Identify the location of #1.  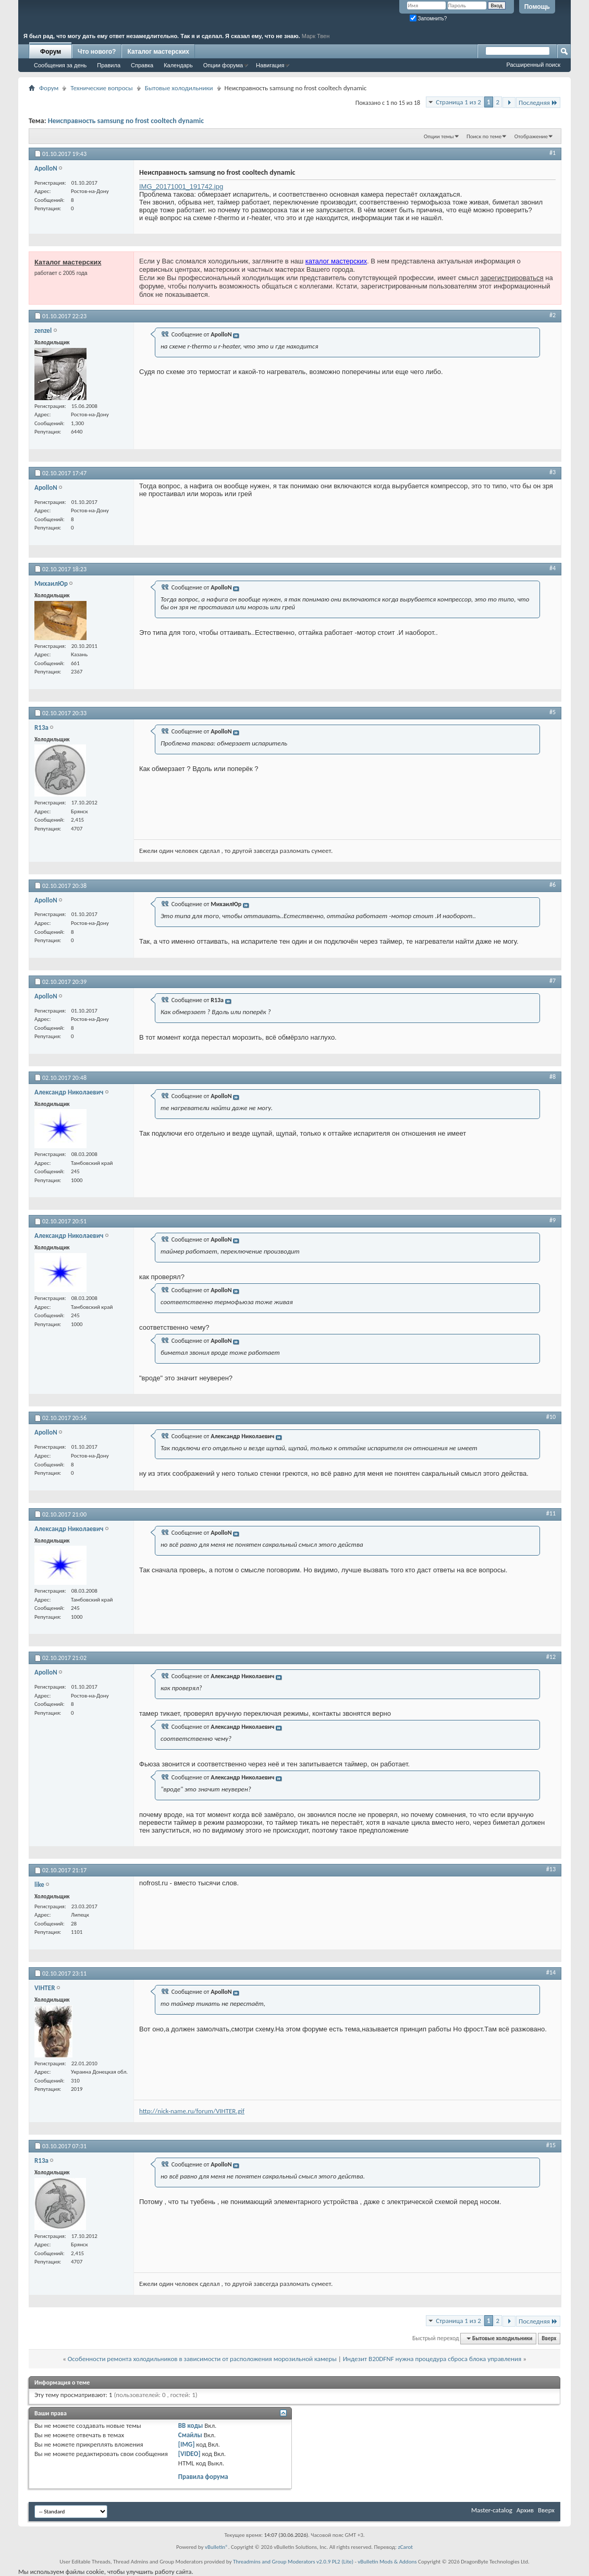
(552, 153).